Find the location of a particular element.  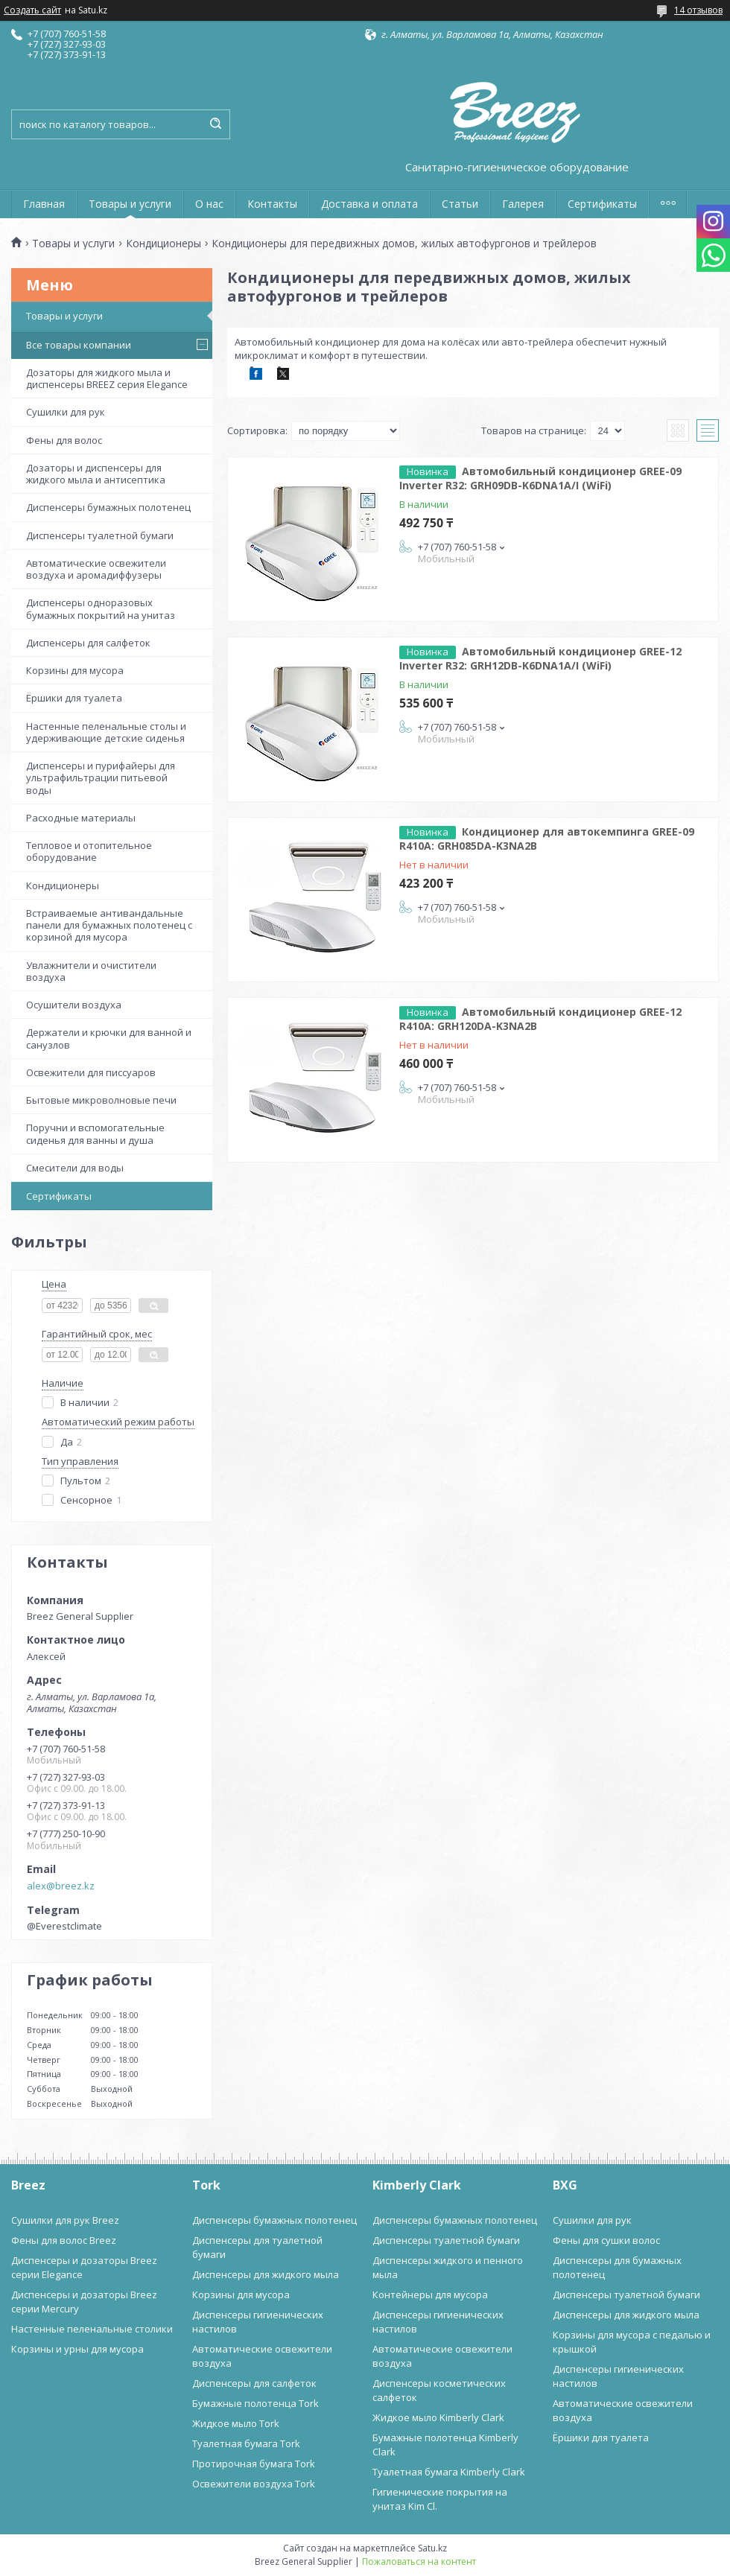

Поручни и вспомогательные сиденья для ванны и душа is located at coordinates (95, 1133).